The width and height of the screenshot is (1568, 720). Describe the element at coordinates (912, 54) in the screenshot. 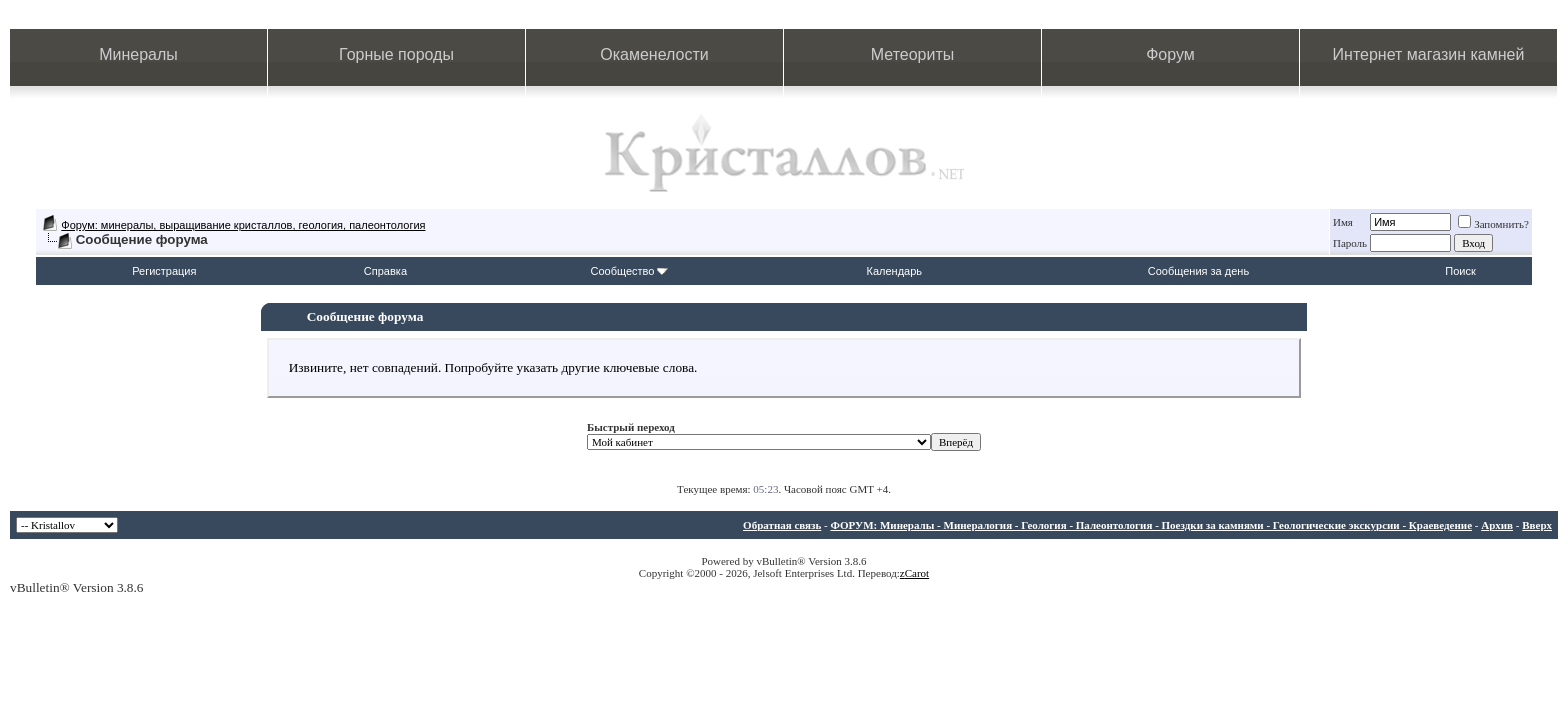

I see `Метеориты` at that location.